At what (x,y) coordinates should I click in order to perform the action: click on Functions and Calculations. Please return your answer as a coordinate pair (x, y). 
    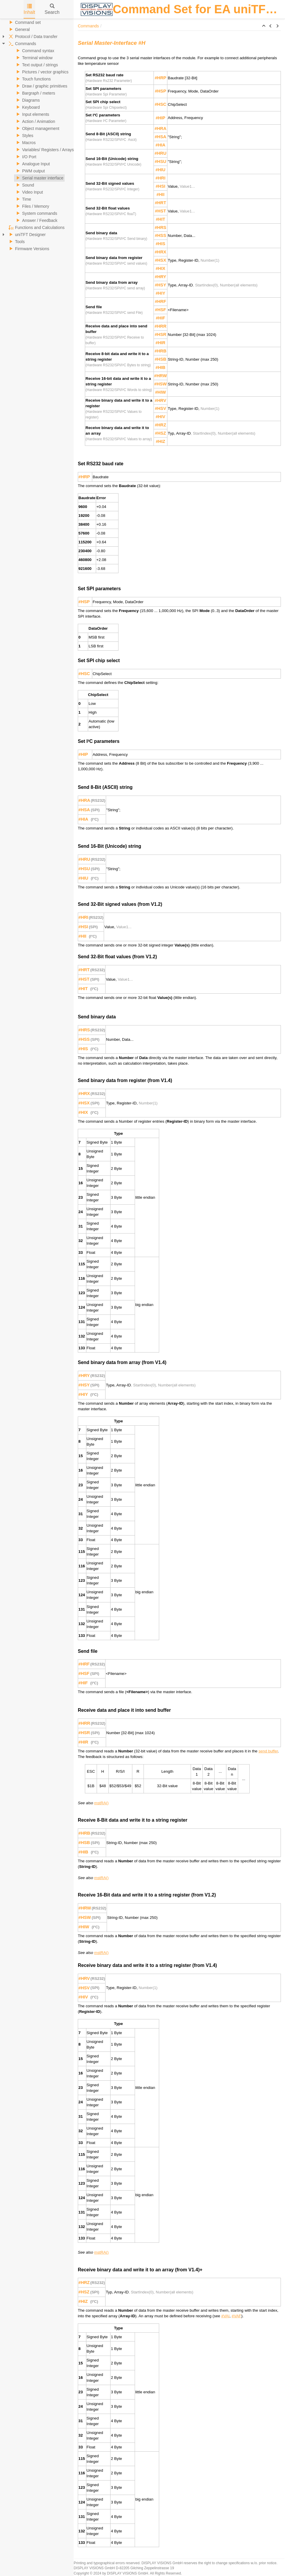
    Looking at the image, I should click on (36, 227).